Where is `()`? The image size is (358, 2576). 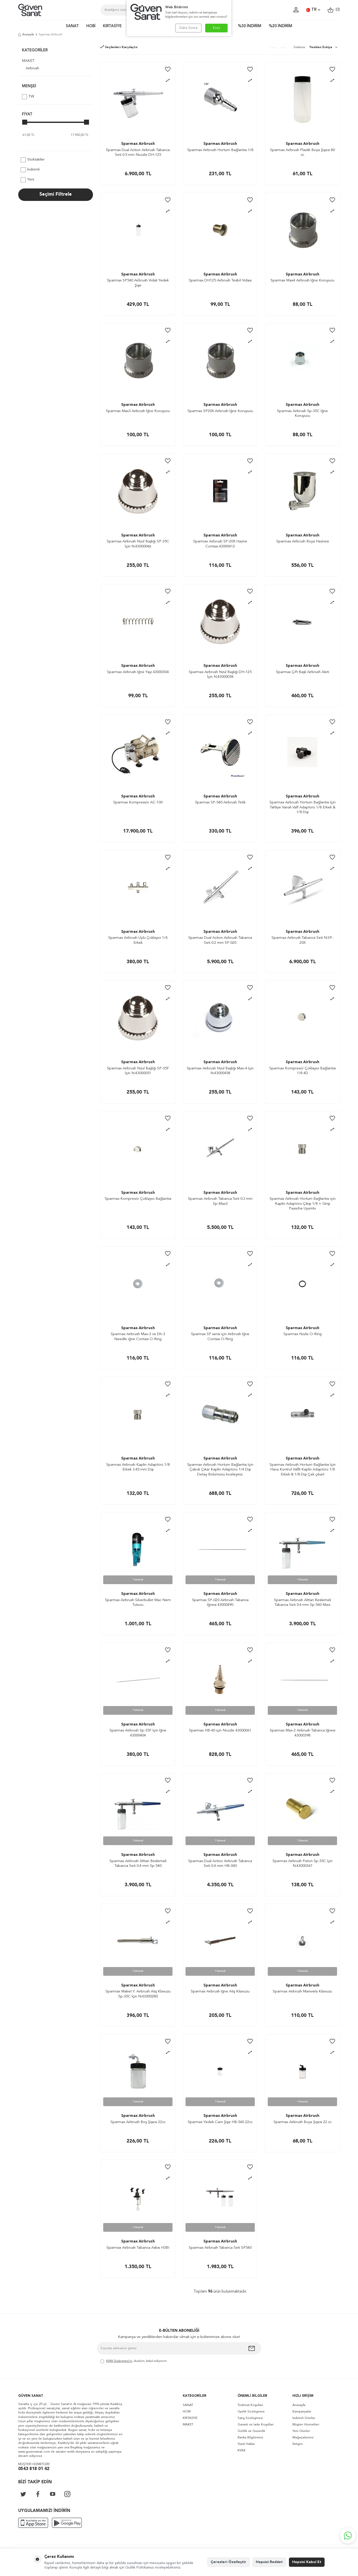 () is located at coordinates (334, 9).